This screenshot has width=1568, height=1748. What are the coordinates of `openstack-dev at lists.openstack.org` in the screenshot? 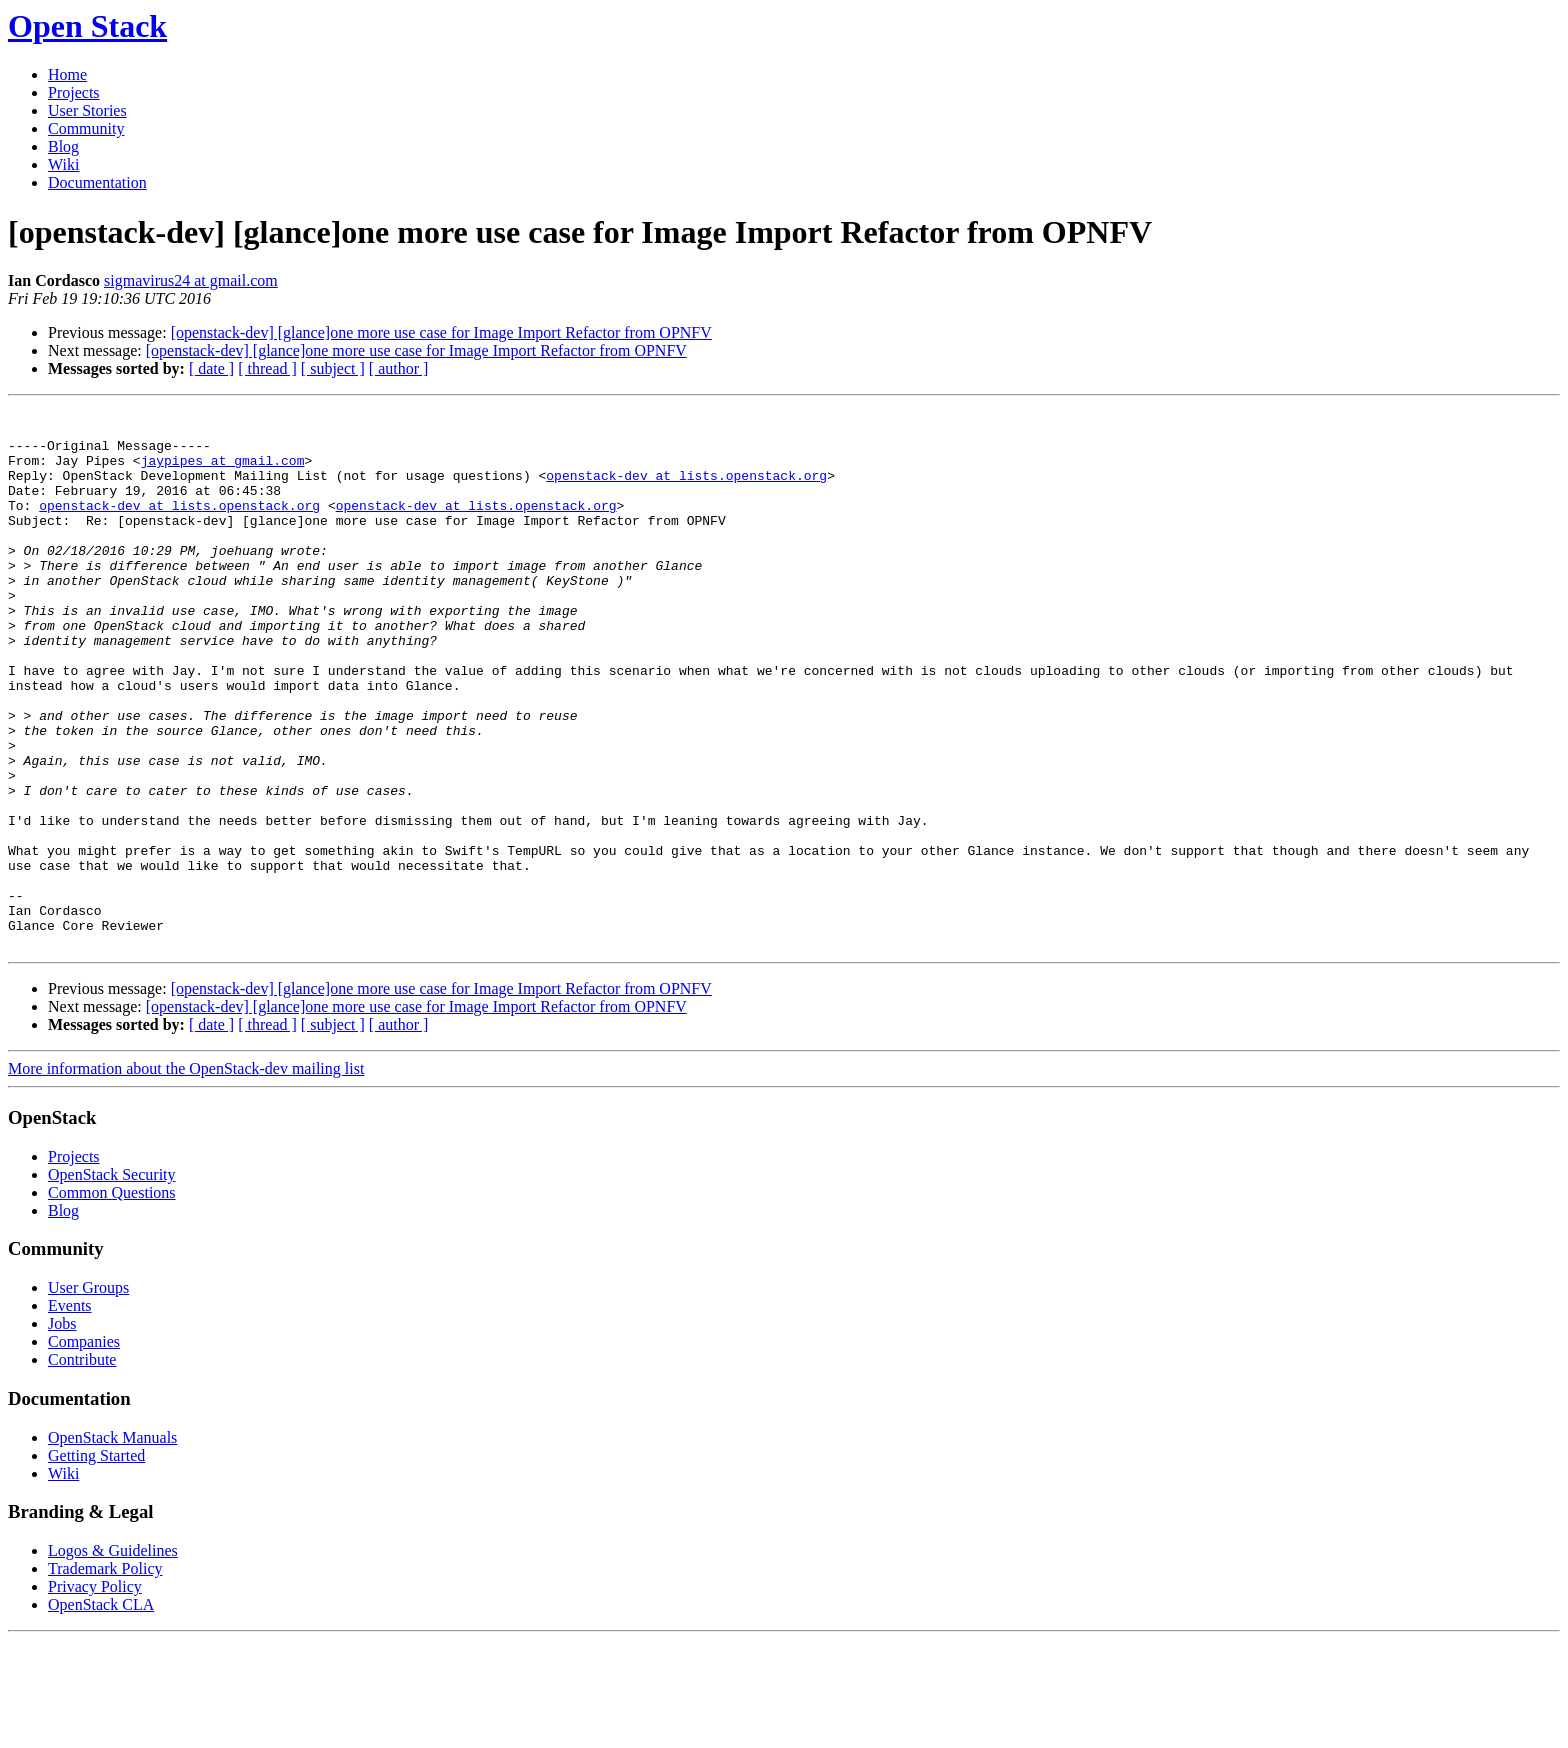 It's located at (686, 490).